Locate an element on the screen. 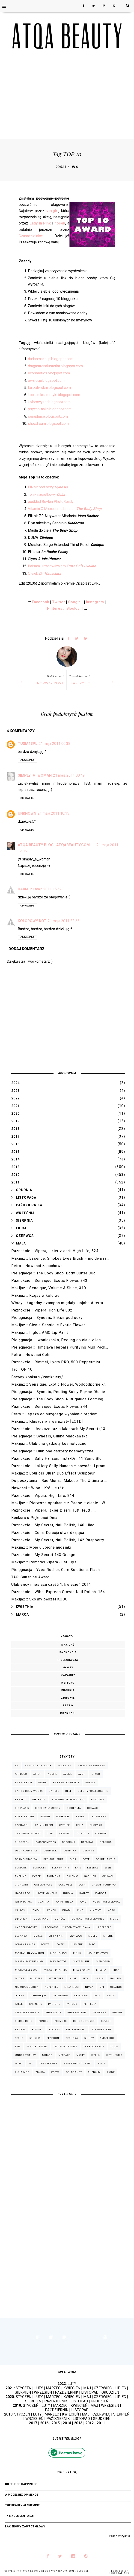 The height and width of the screenshot is (2576, 134). tusia13pl is located at coordinates (27, 743).